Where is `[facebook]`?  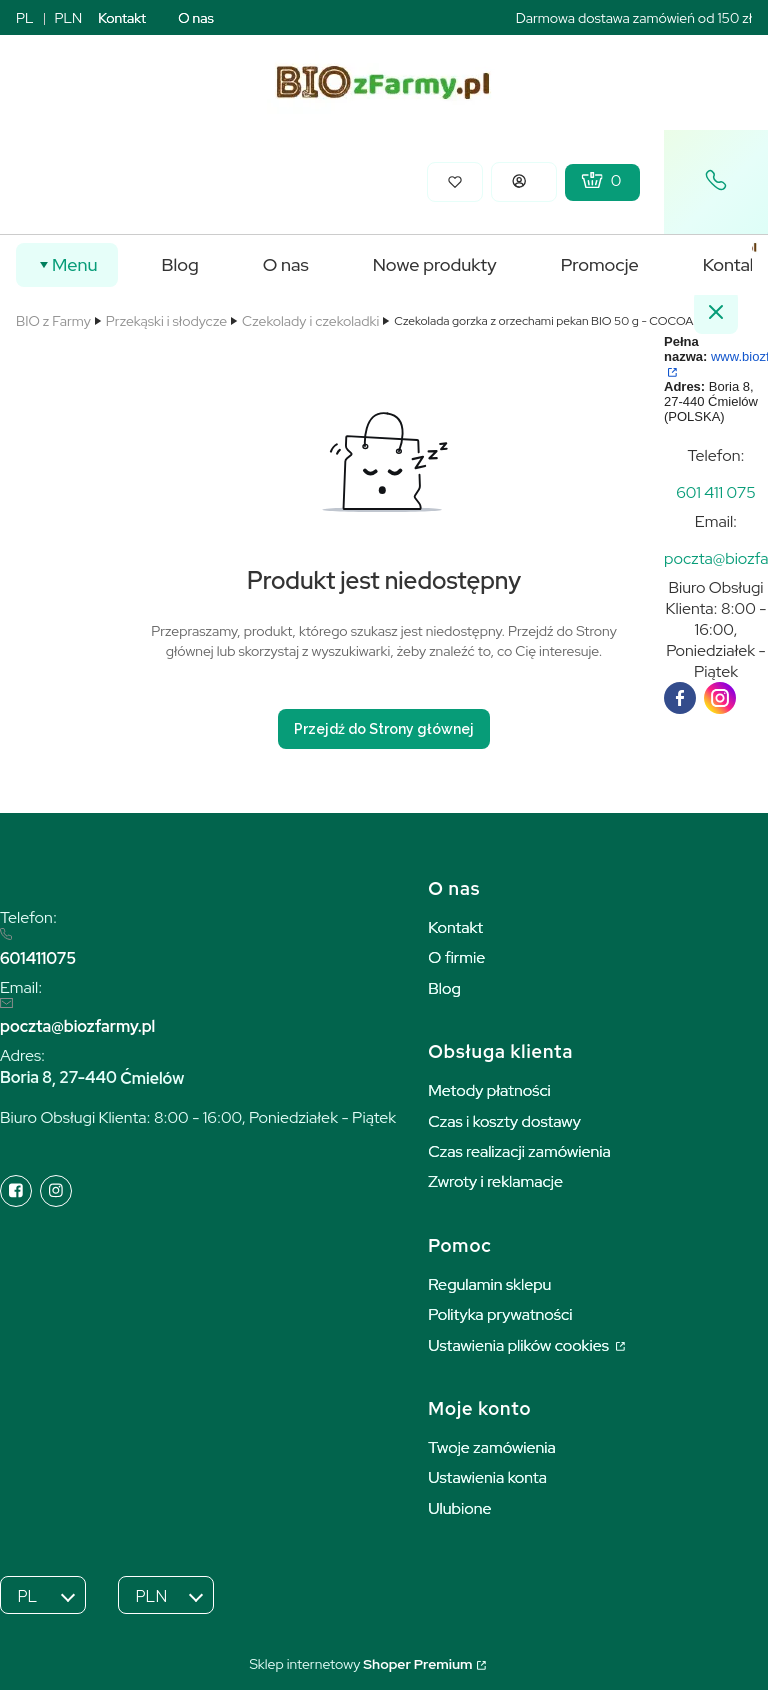
[facebook] is located at coordinates (680, 698).